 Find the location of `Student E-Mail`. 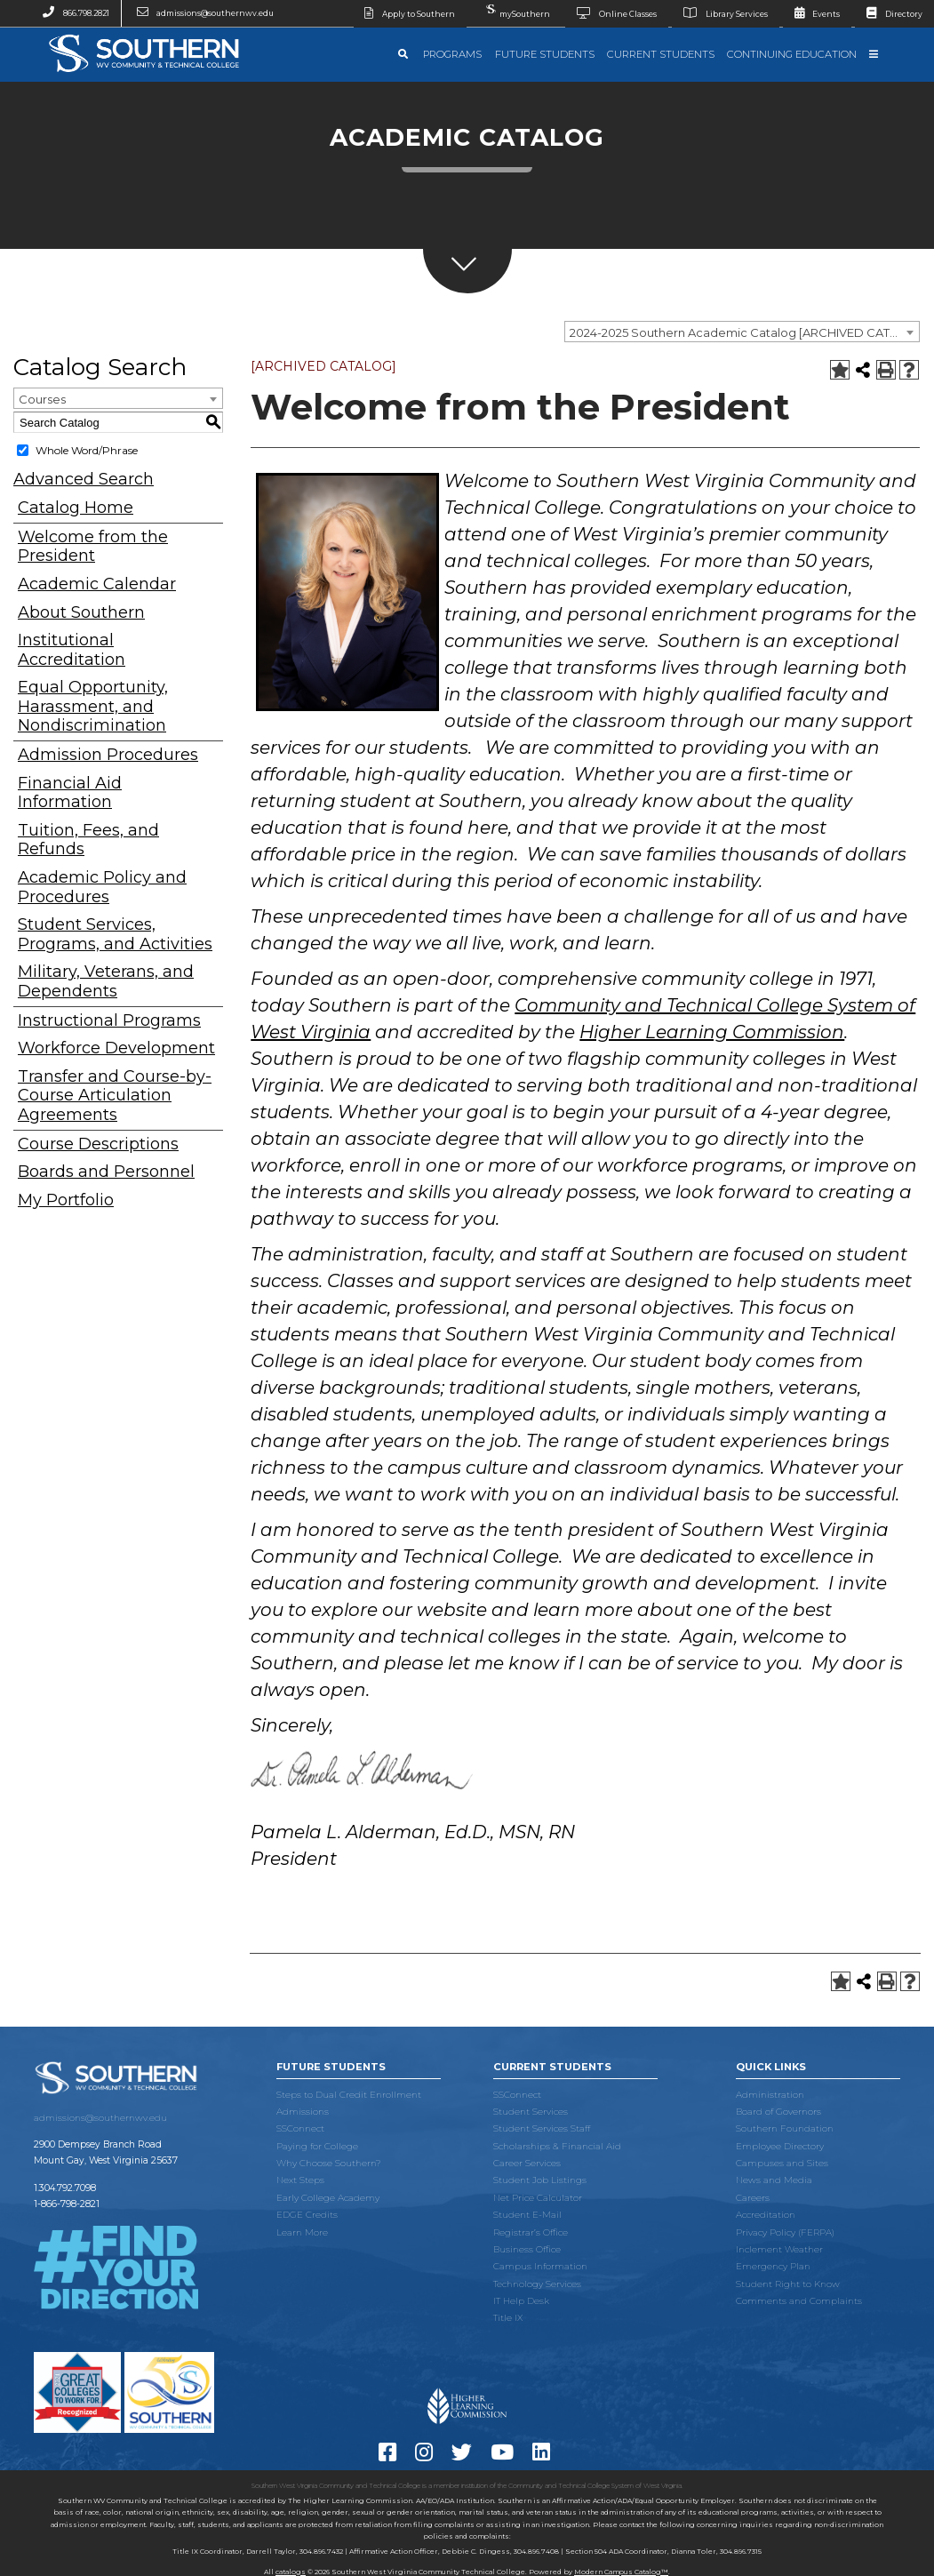

Student E-Mail is located at coordinates (527, 2214).